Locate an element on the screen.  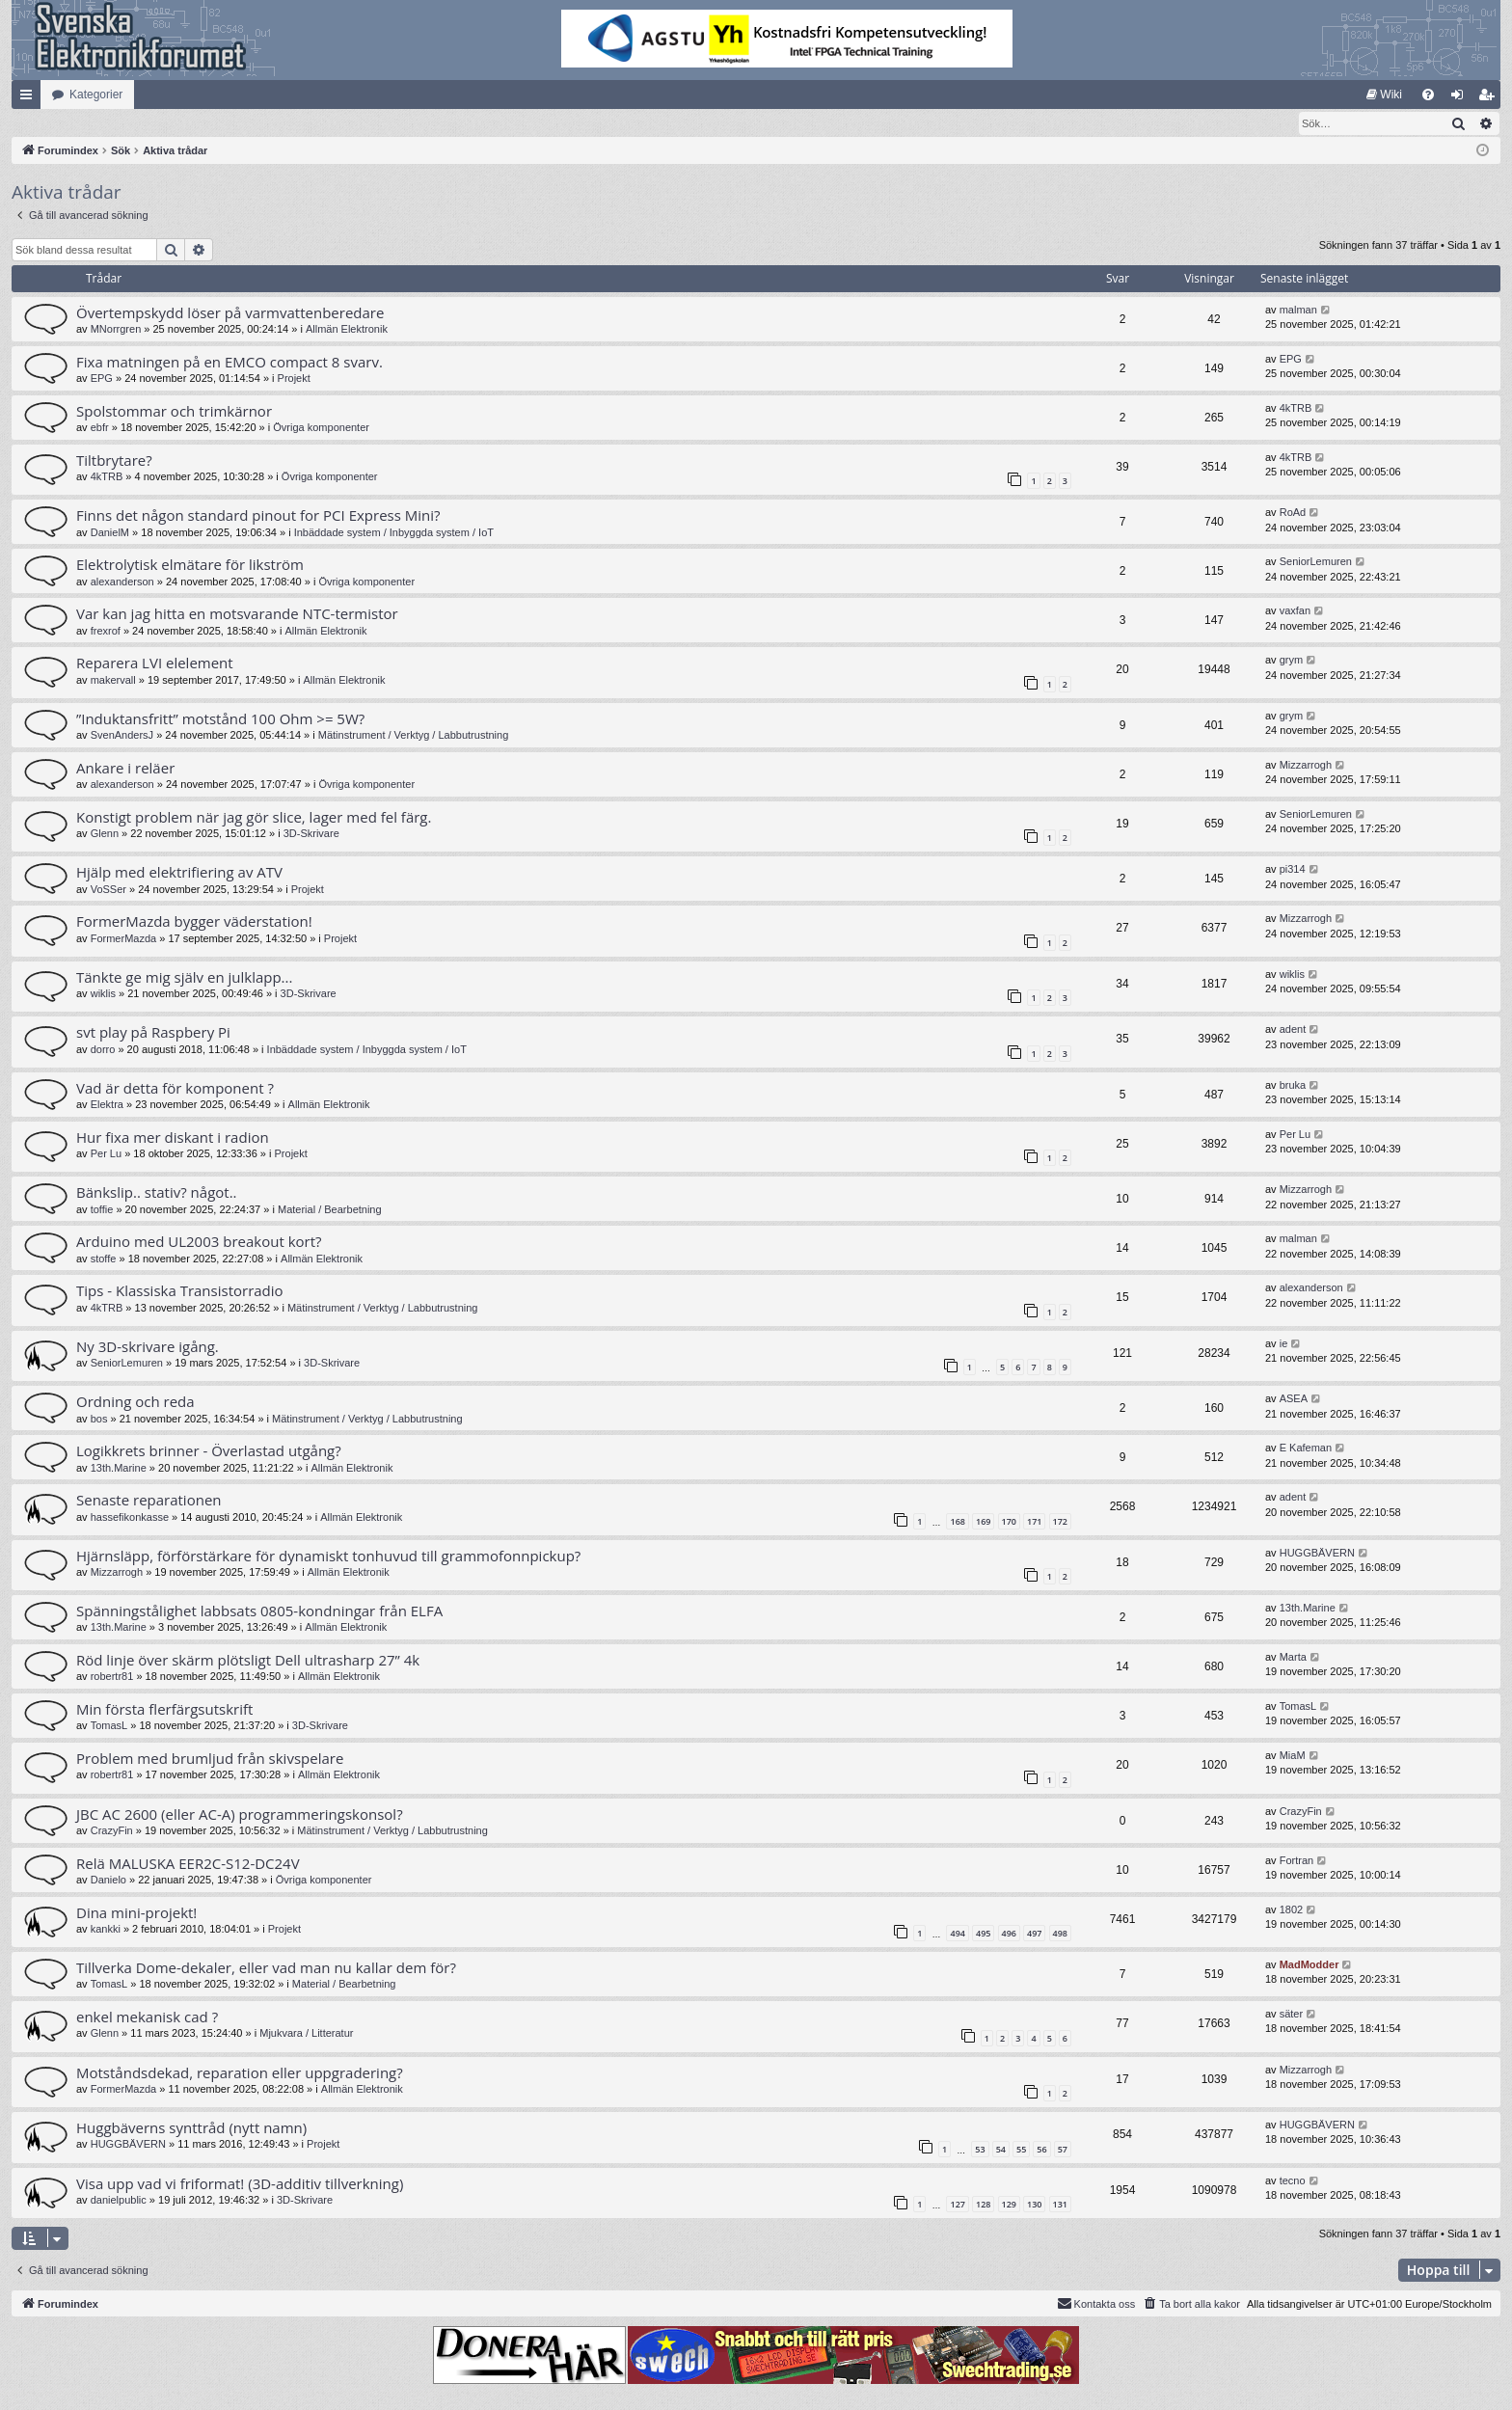
grym is located at coordinates (1291, 660).